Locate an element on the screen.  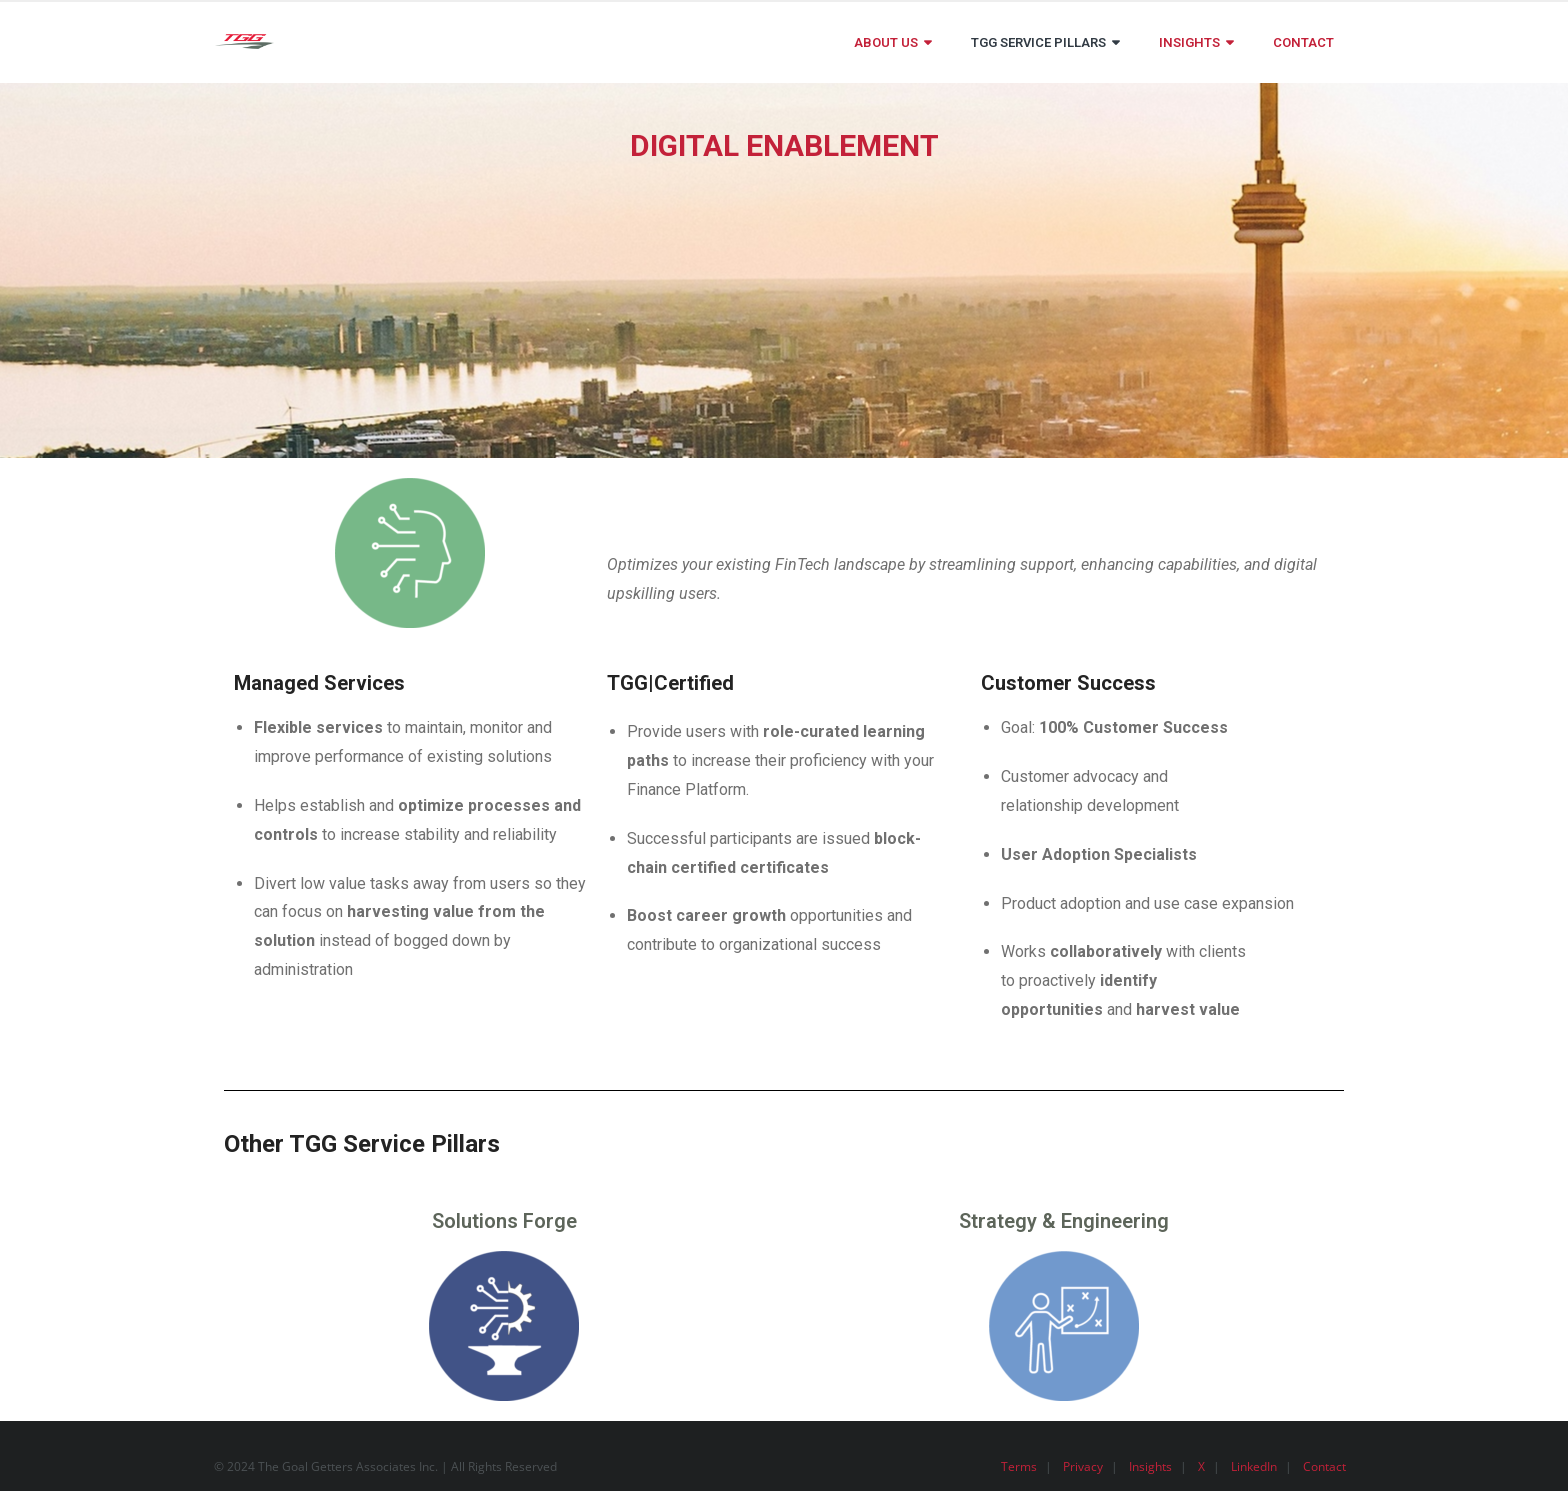
Insights is located at coordinates (1150, 1466).